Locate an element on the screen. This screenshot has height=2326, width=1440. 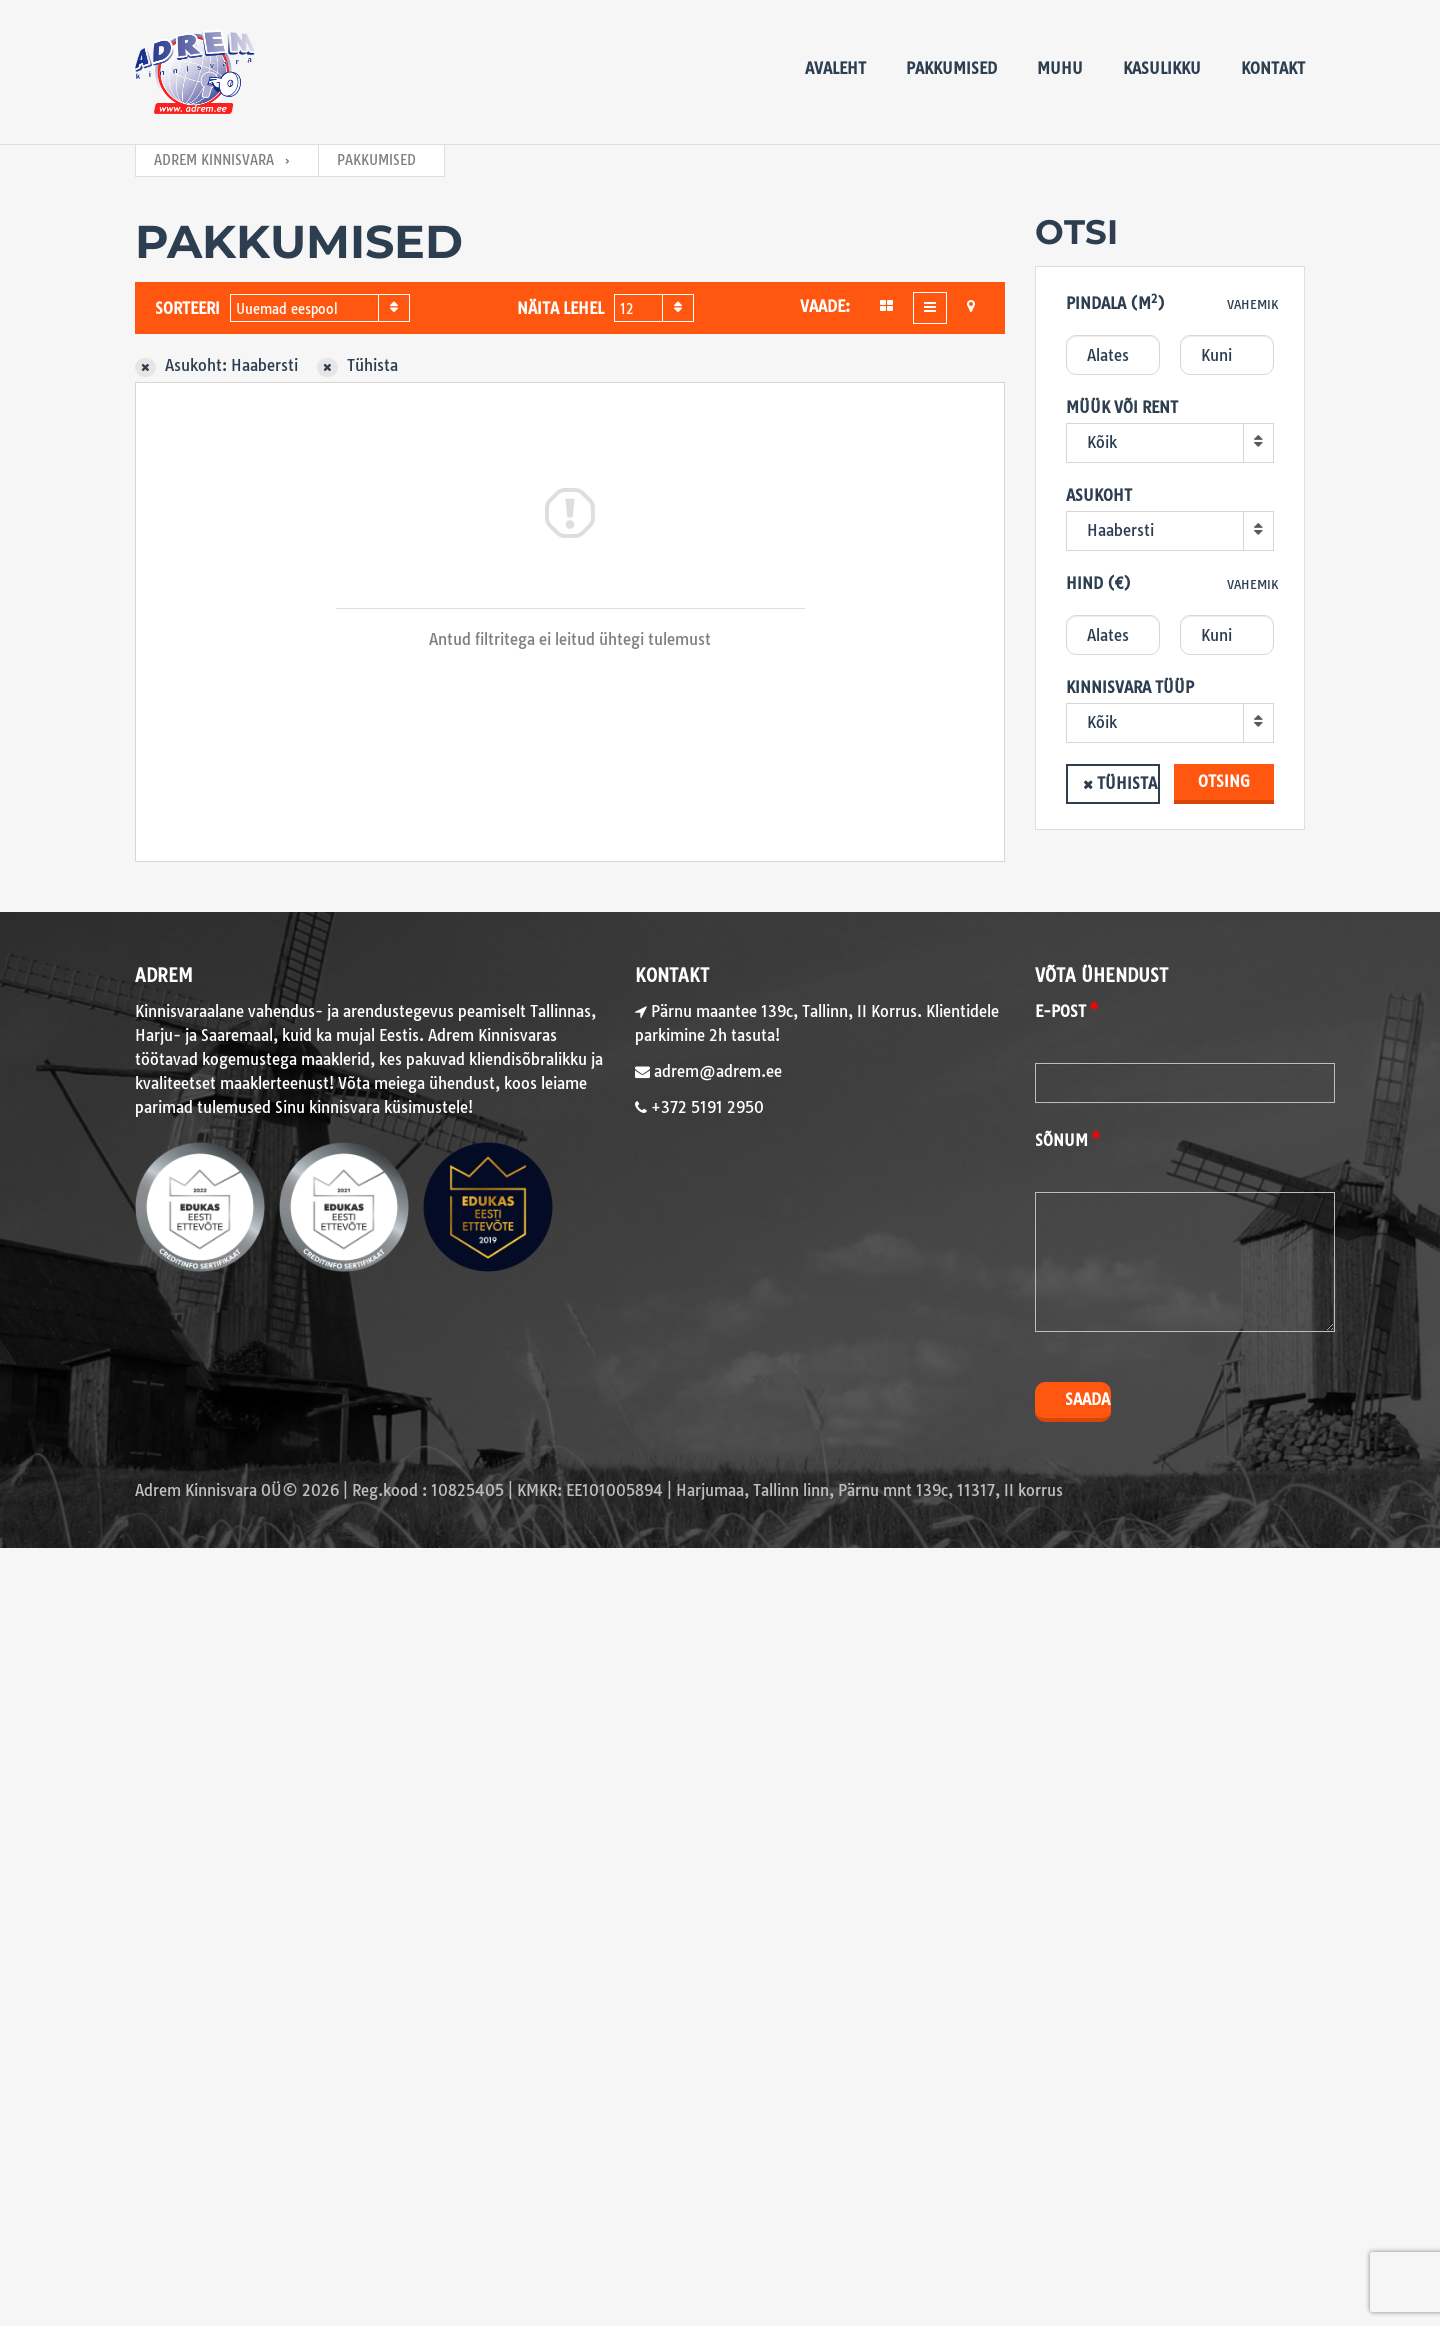
Pindala (m) is located at coordinates (1115, 302).